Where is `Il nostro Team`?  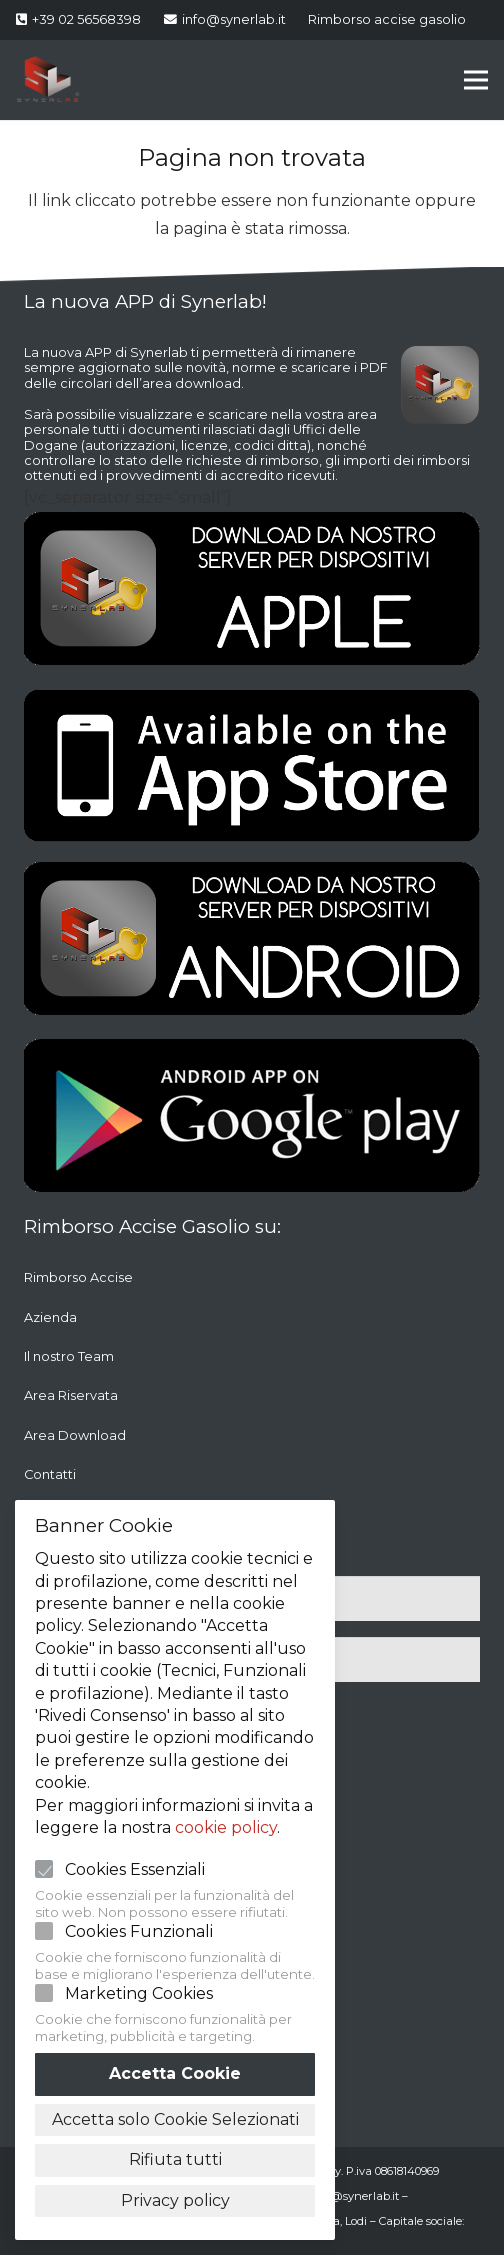
Il nostro Team is located at coordinates (69, 1356).